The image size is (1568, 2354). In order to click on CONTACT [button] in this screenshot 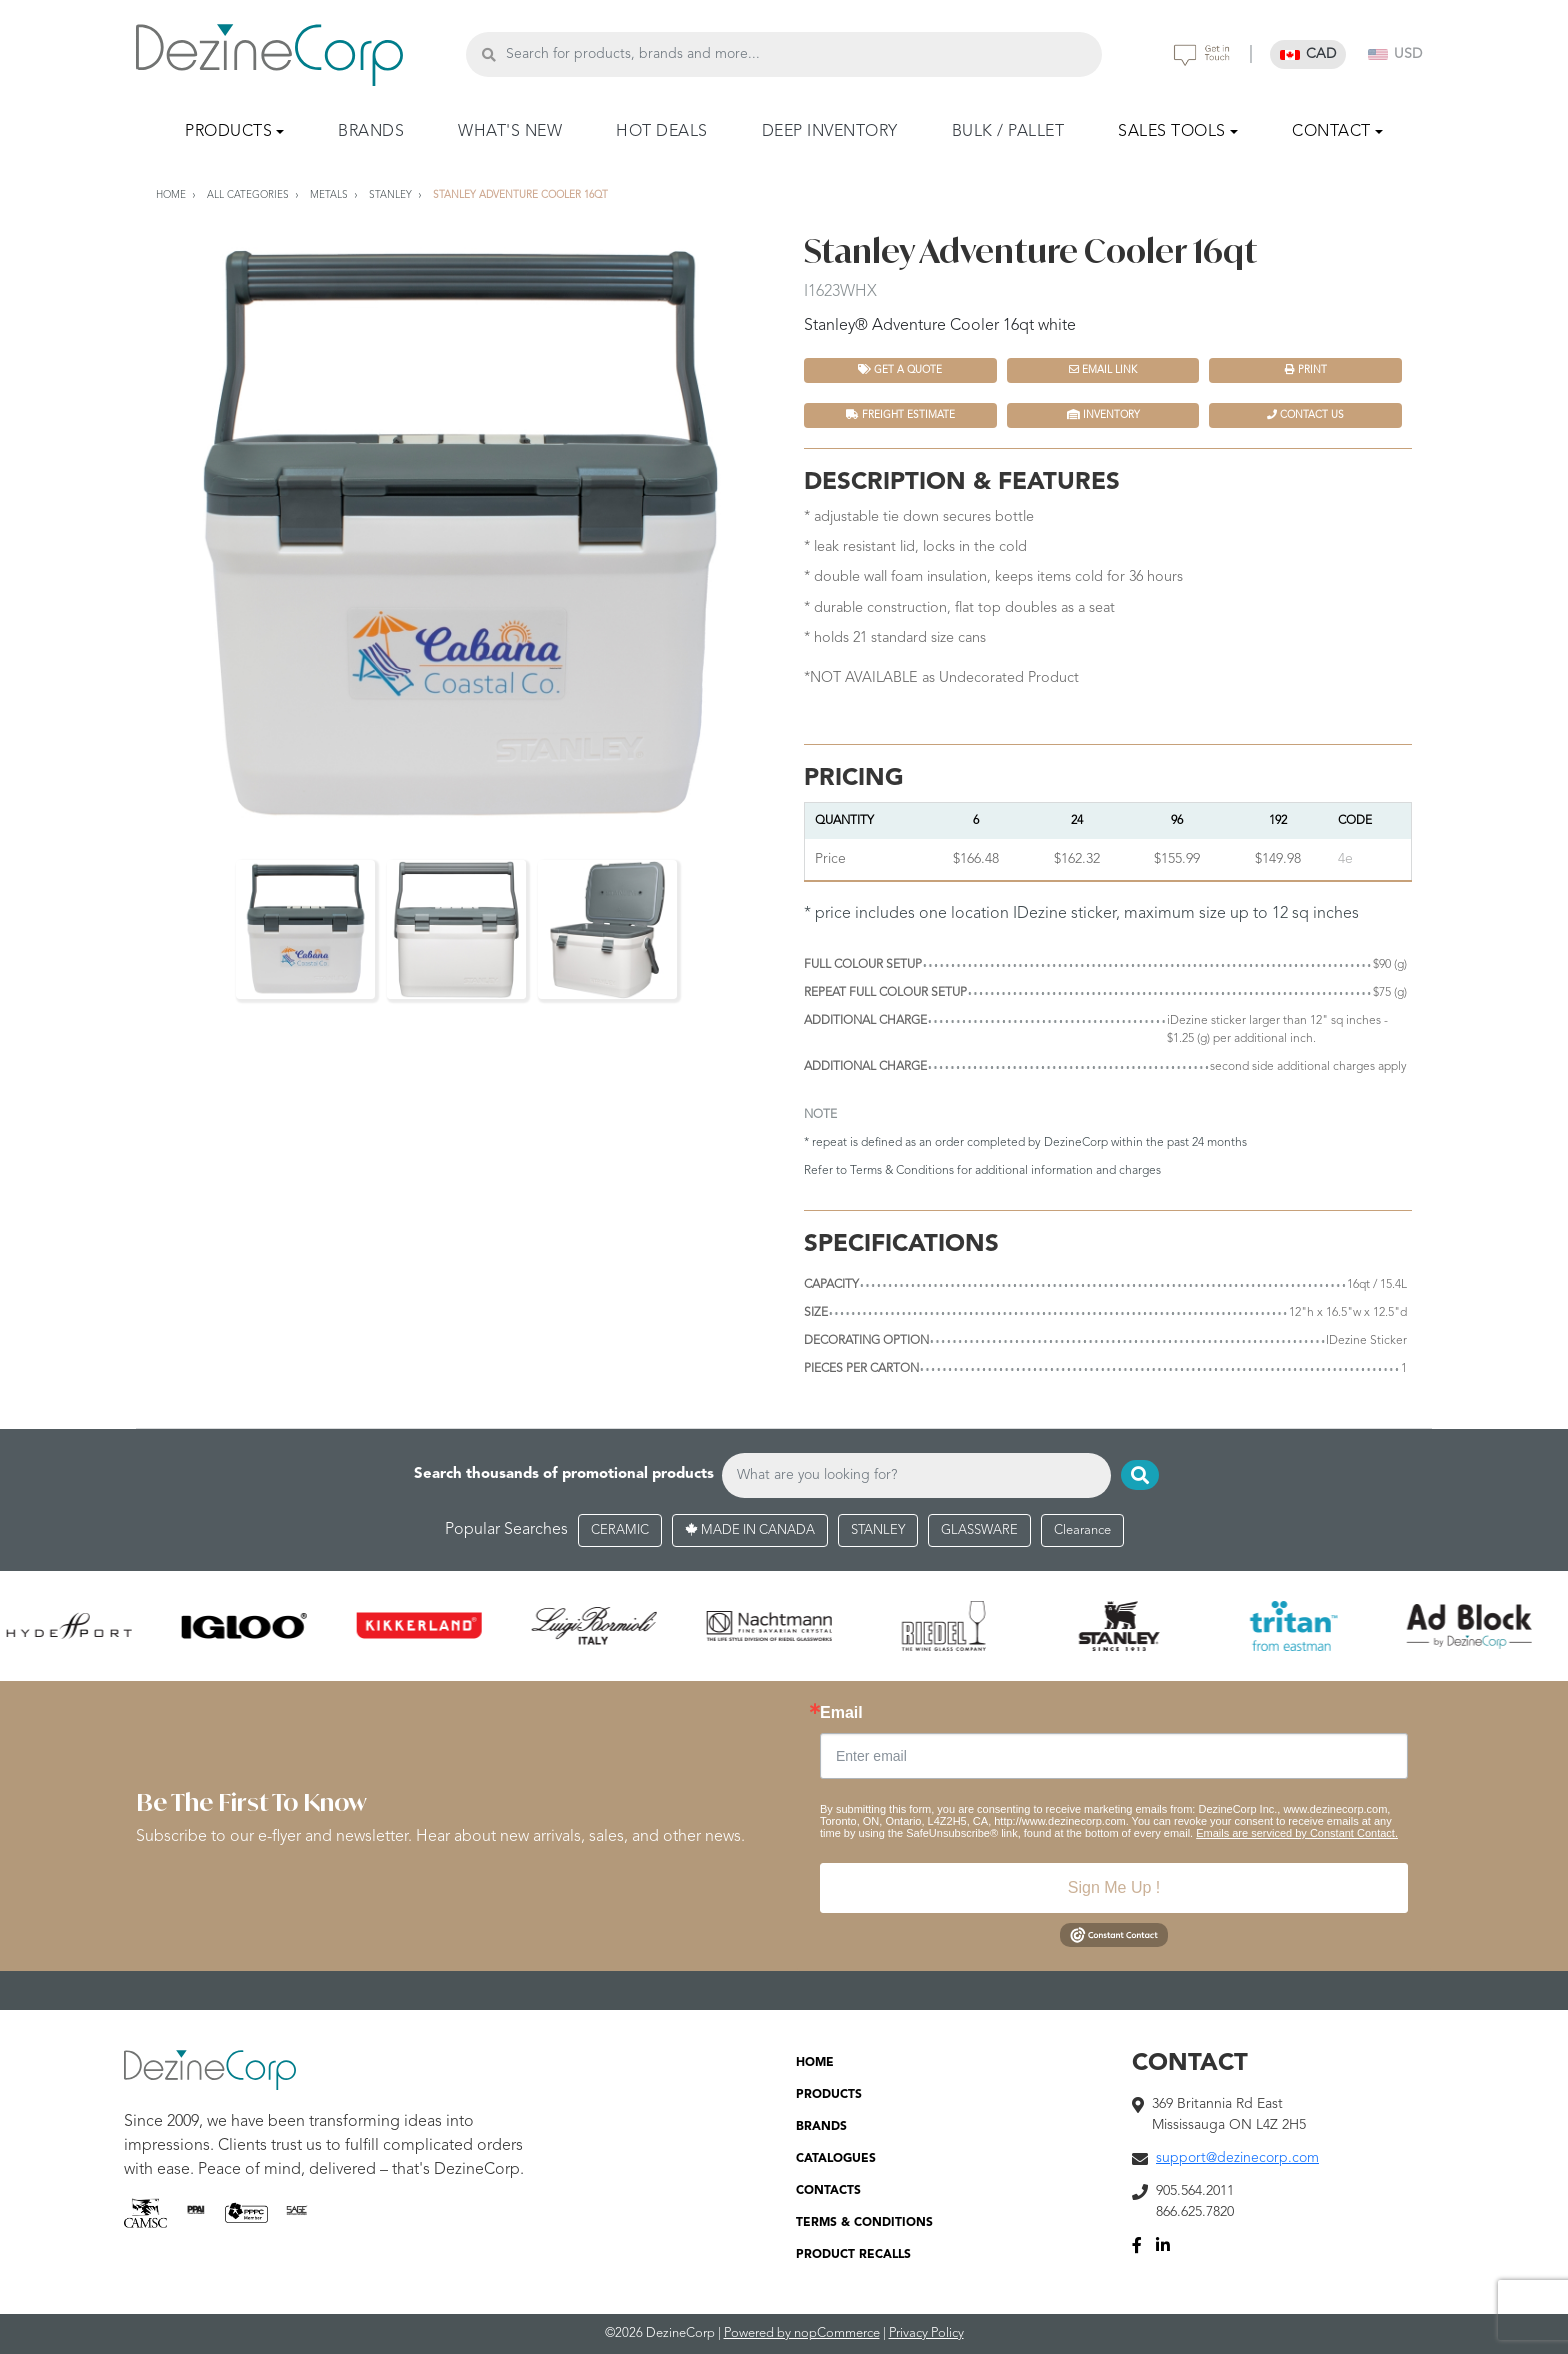, I will do `click(1331, 132)`.